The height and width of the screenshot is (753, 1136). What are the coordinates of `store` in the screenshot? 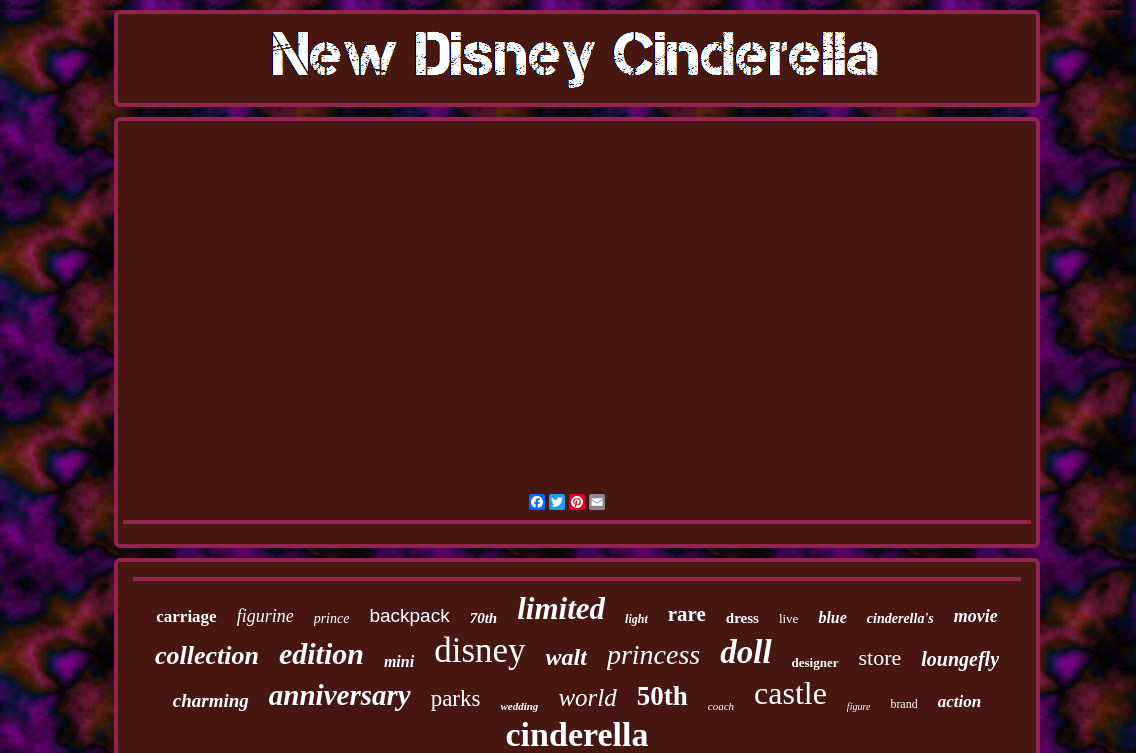 It's located at (880, 657).